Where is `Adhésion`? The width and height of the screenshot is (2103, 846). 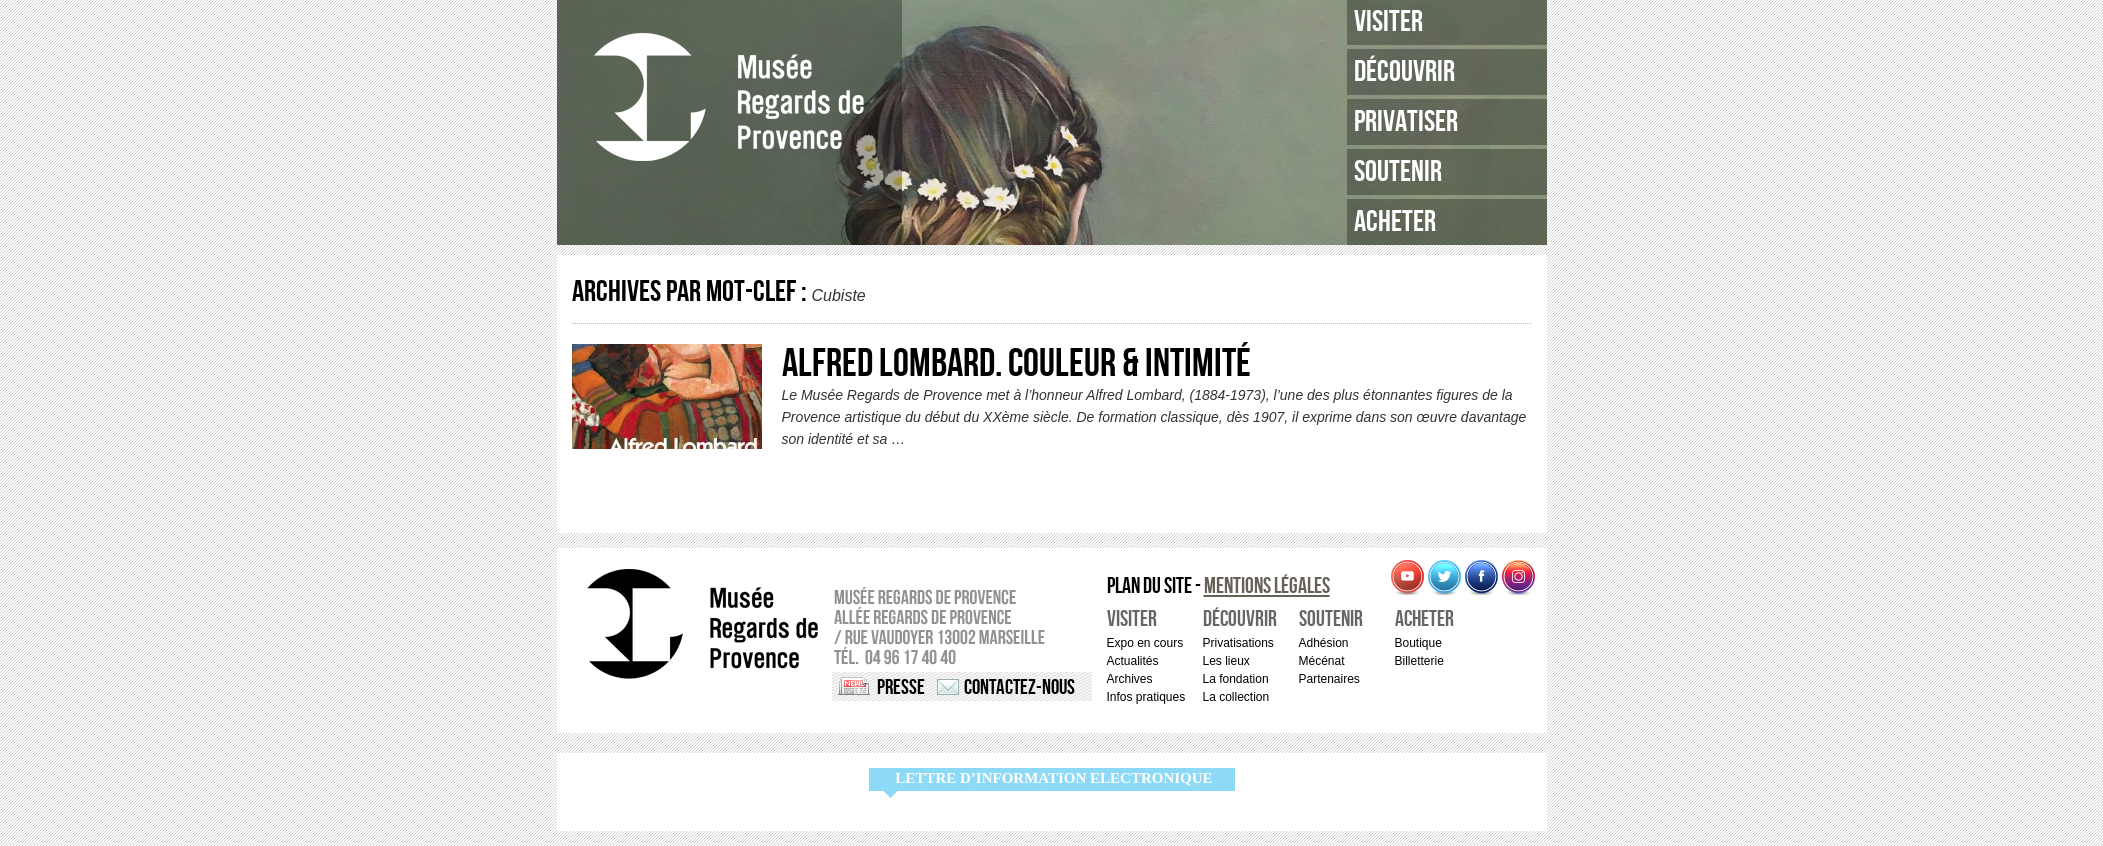
Adhésion is located at coordinates (1324, 643).